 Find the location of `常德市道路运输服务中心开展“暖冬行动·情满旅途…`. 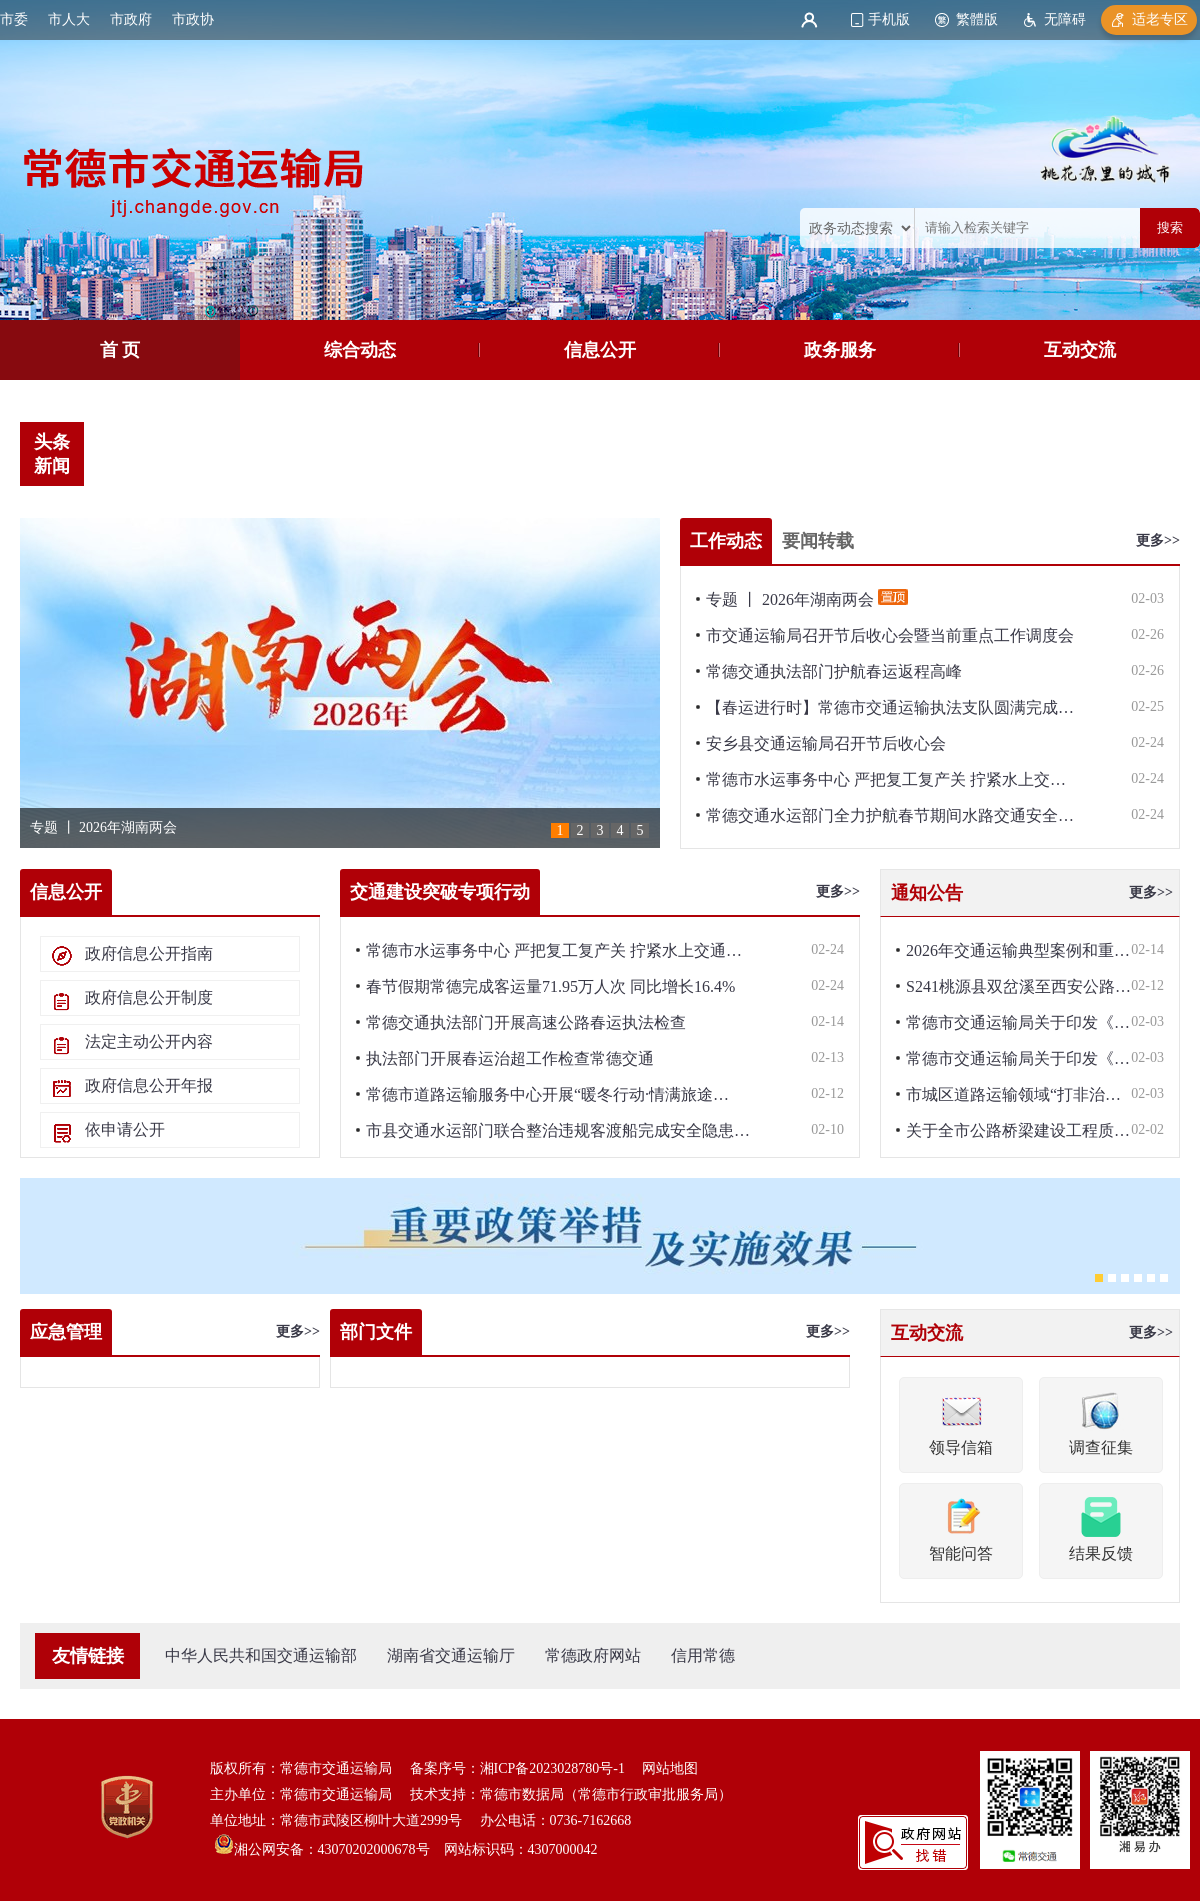

常德市道路运输服务中心开展“暖冬行动·情满旅途… is located at coordinates (547, 1094).